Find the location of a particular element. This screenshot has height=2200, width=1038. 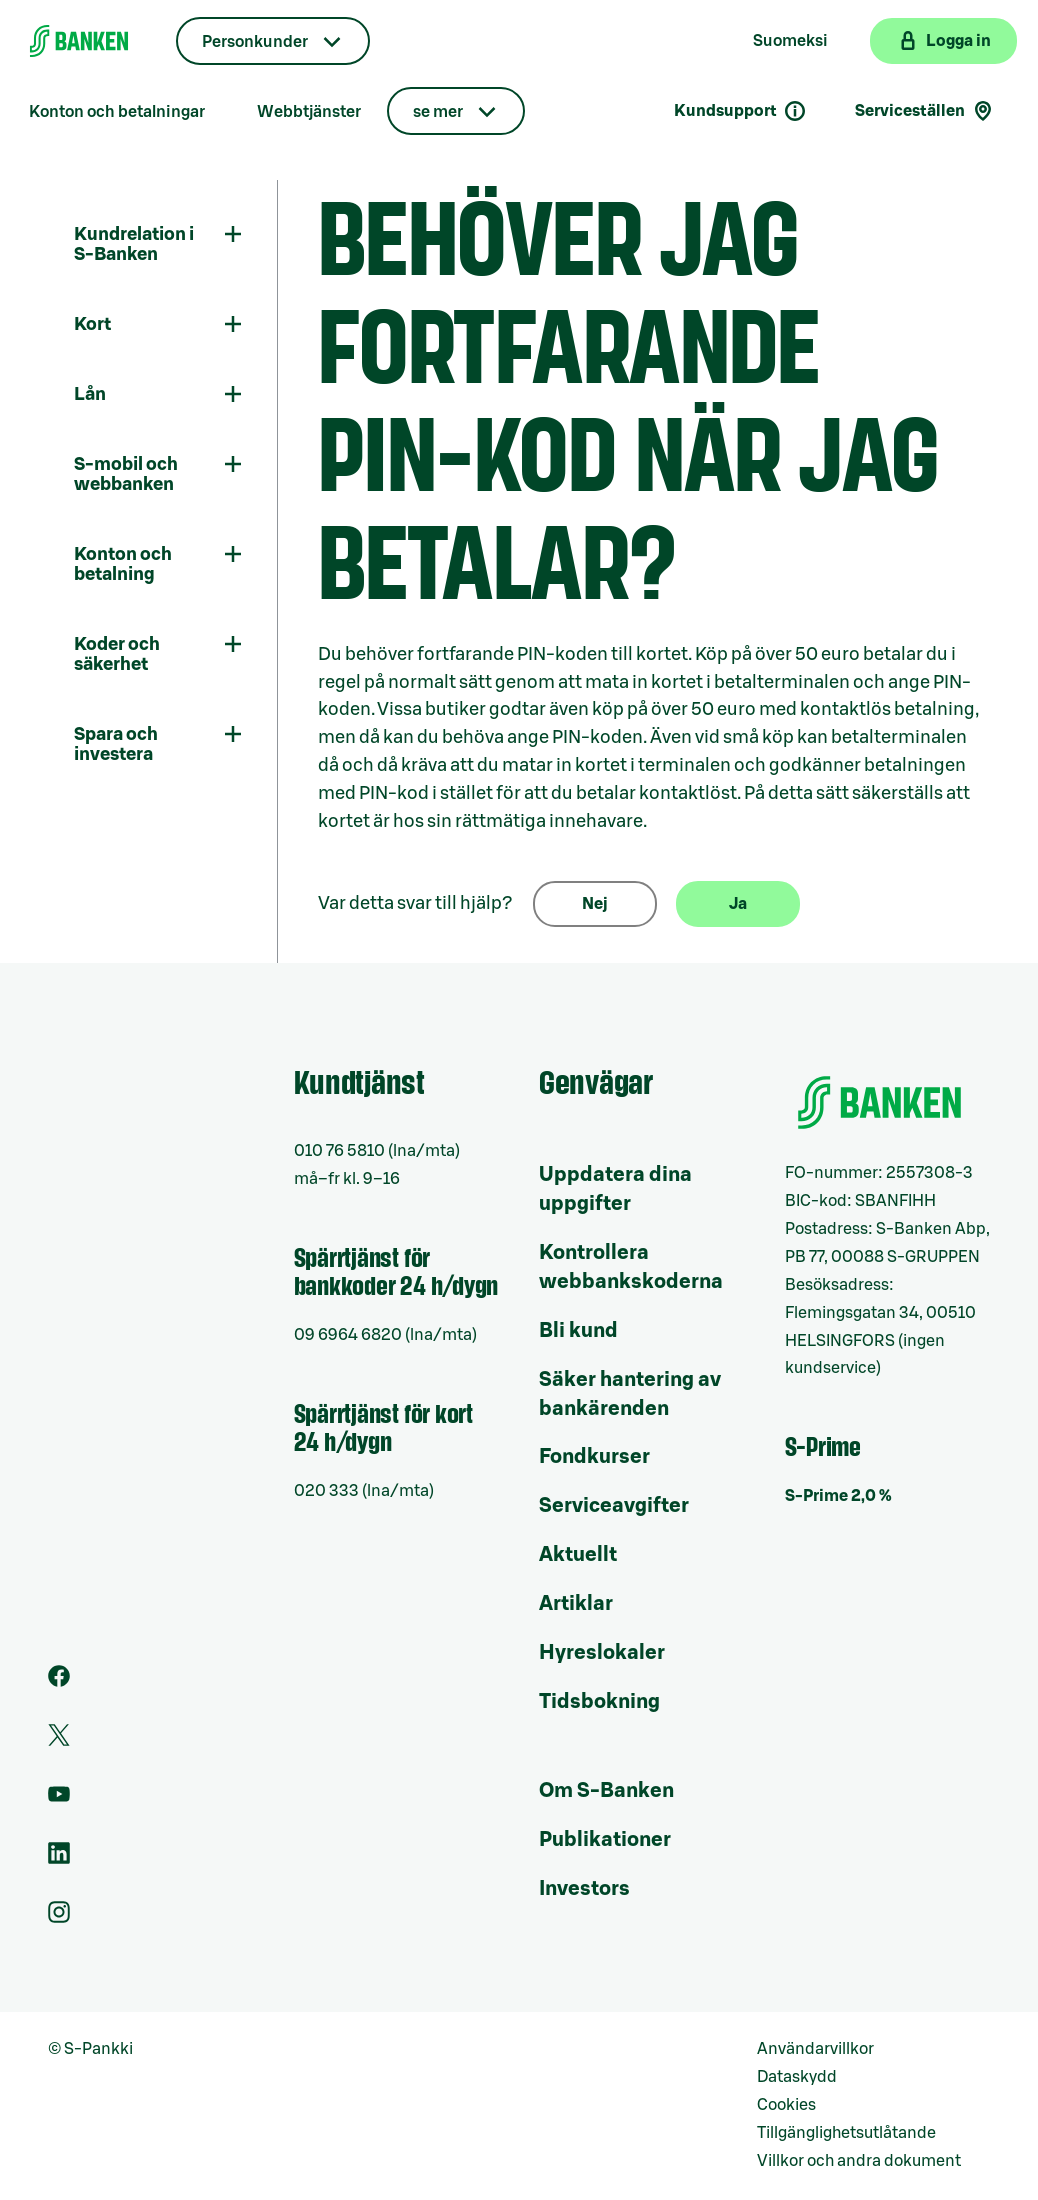

Dataskydd is located at coordinates (797, 2077).